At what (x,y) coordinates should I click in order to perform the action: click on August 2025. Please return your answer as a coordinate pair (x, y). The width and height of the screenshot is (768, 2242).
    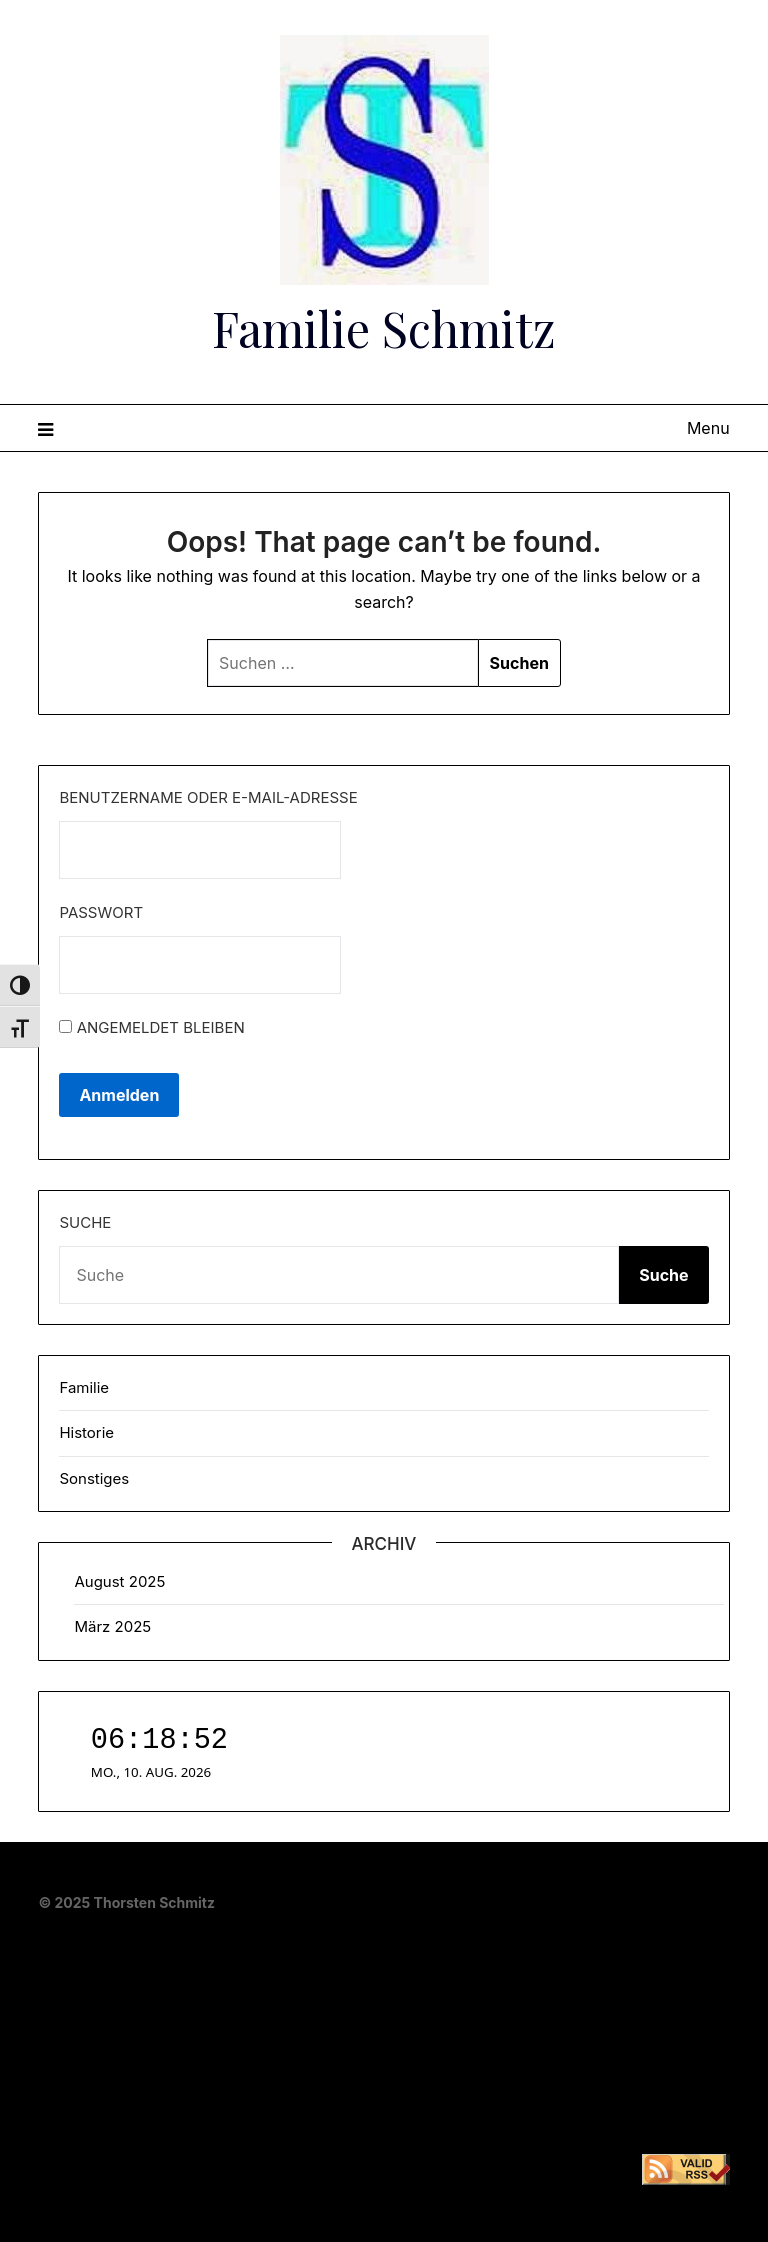
    Looking at the image, I should click on (119, 1581).